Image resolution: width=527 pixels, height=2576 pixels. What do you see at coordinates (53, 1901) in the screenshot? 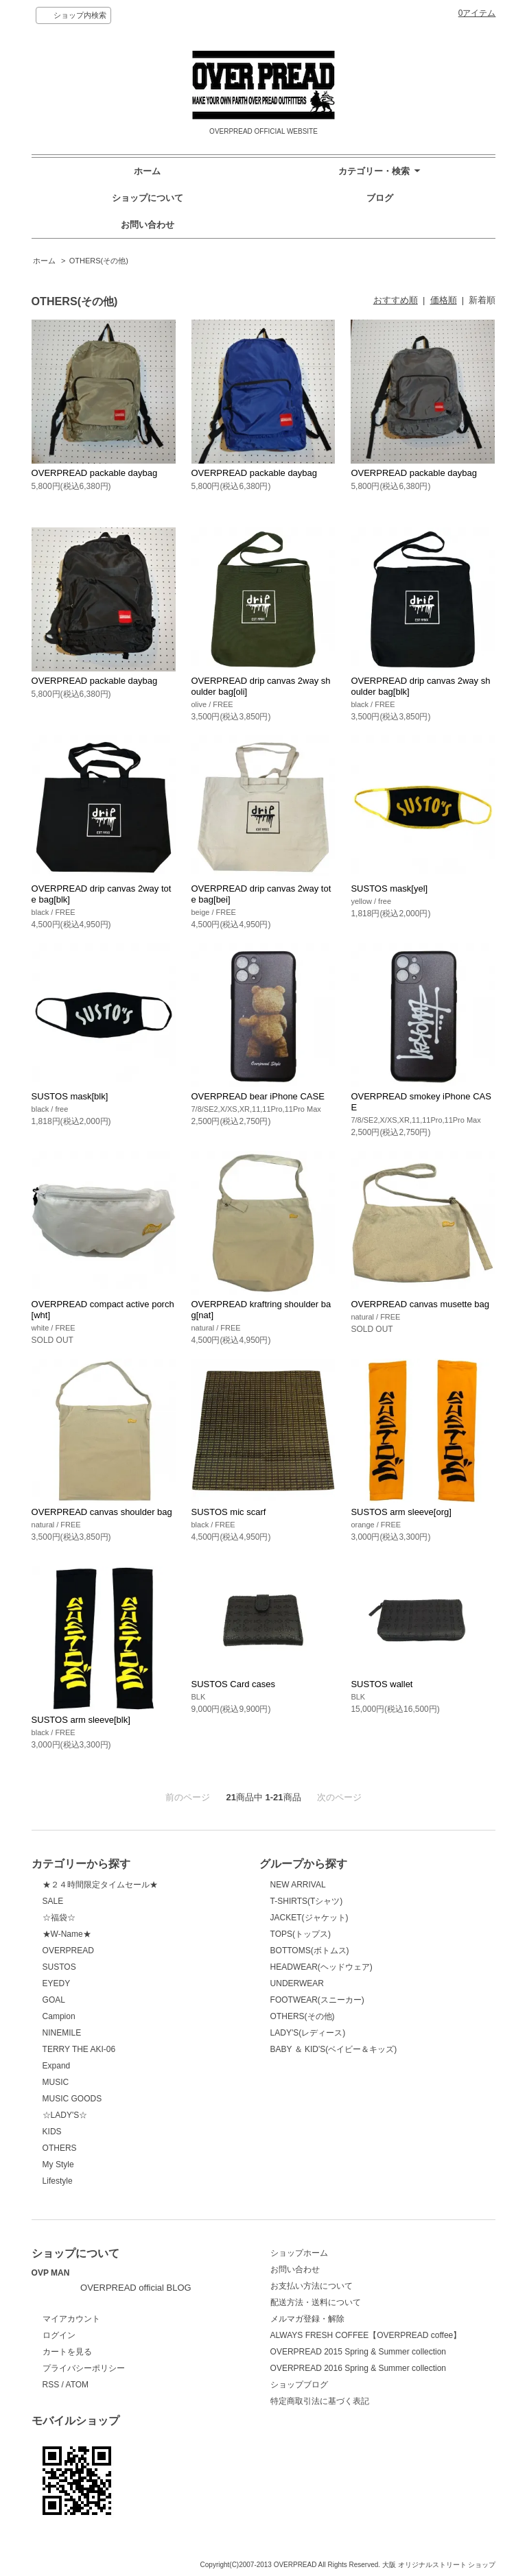
I see `SALE` at bounding box center [53, 1901].